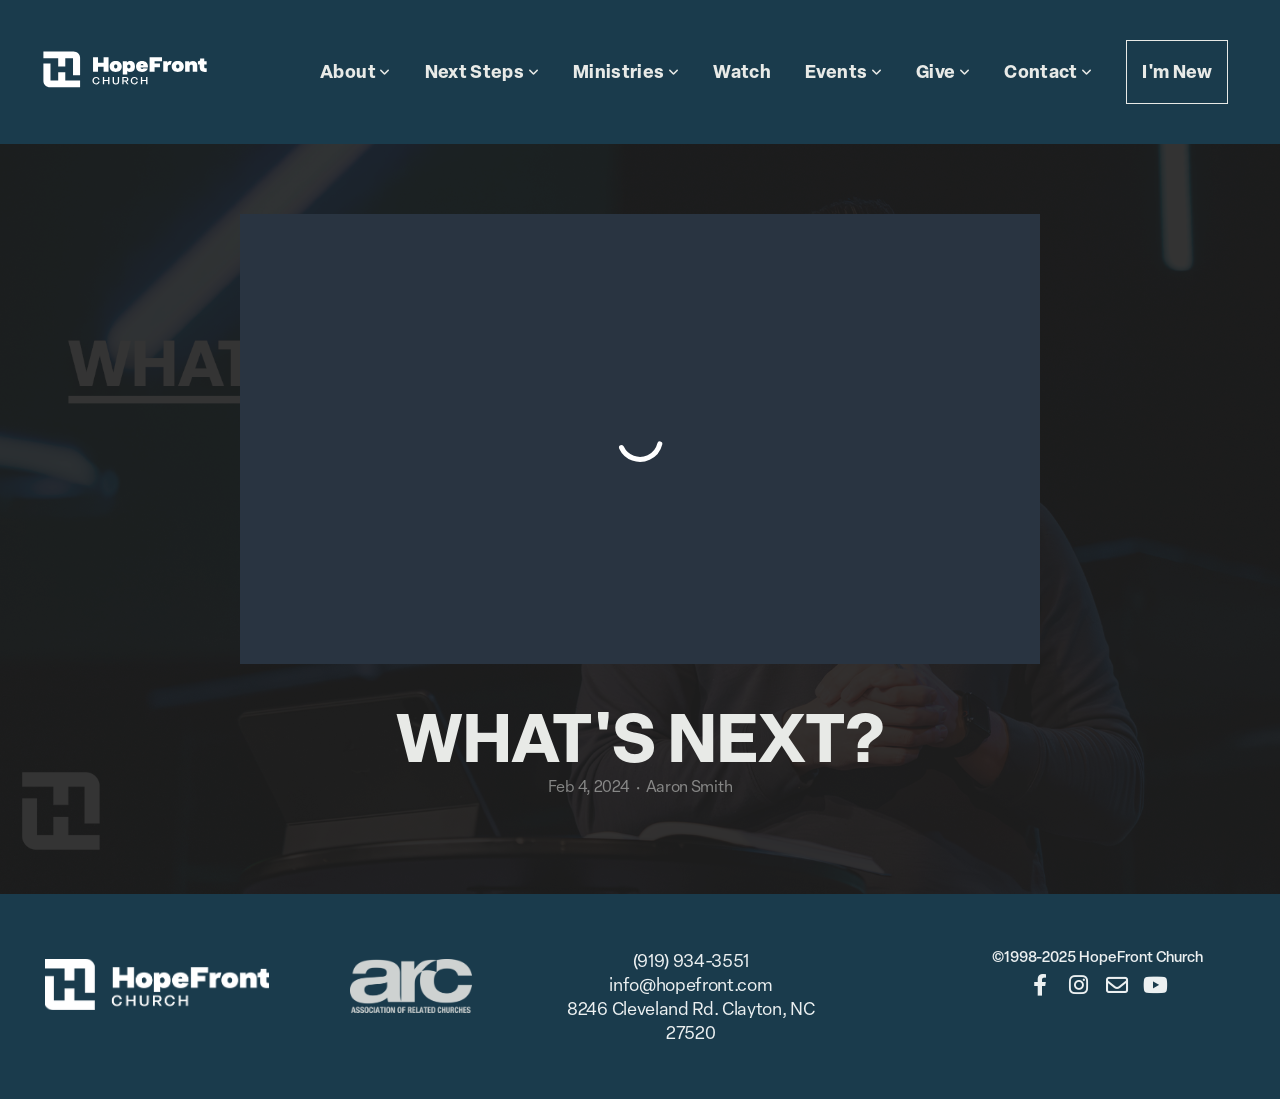 This screenshot has width=1280, height=1099. I want to click on Contact, so click(1048, 72).